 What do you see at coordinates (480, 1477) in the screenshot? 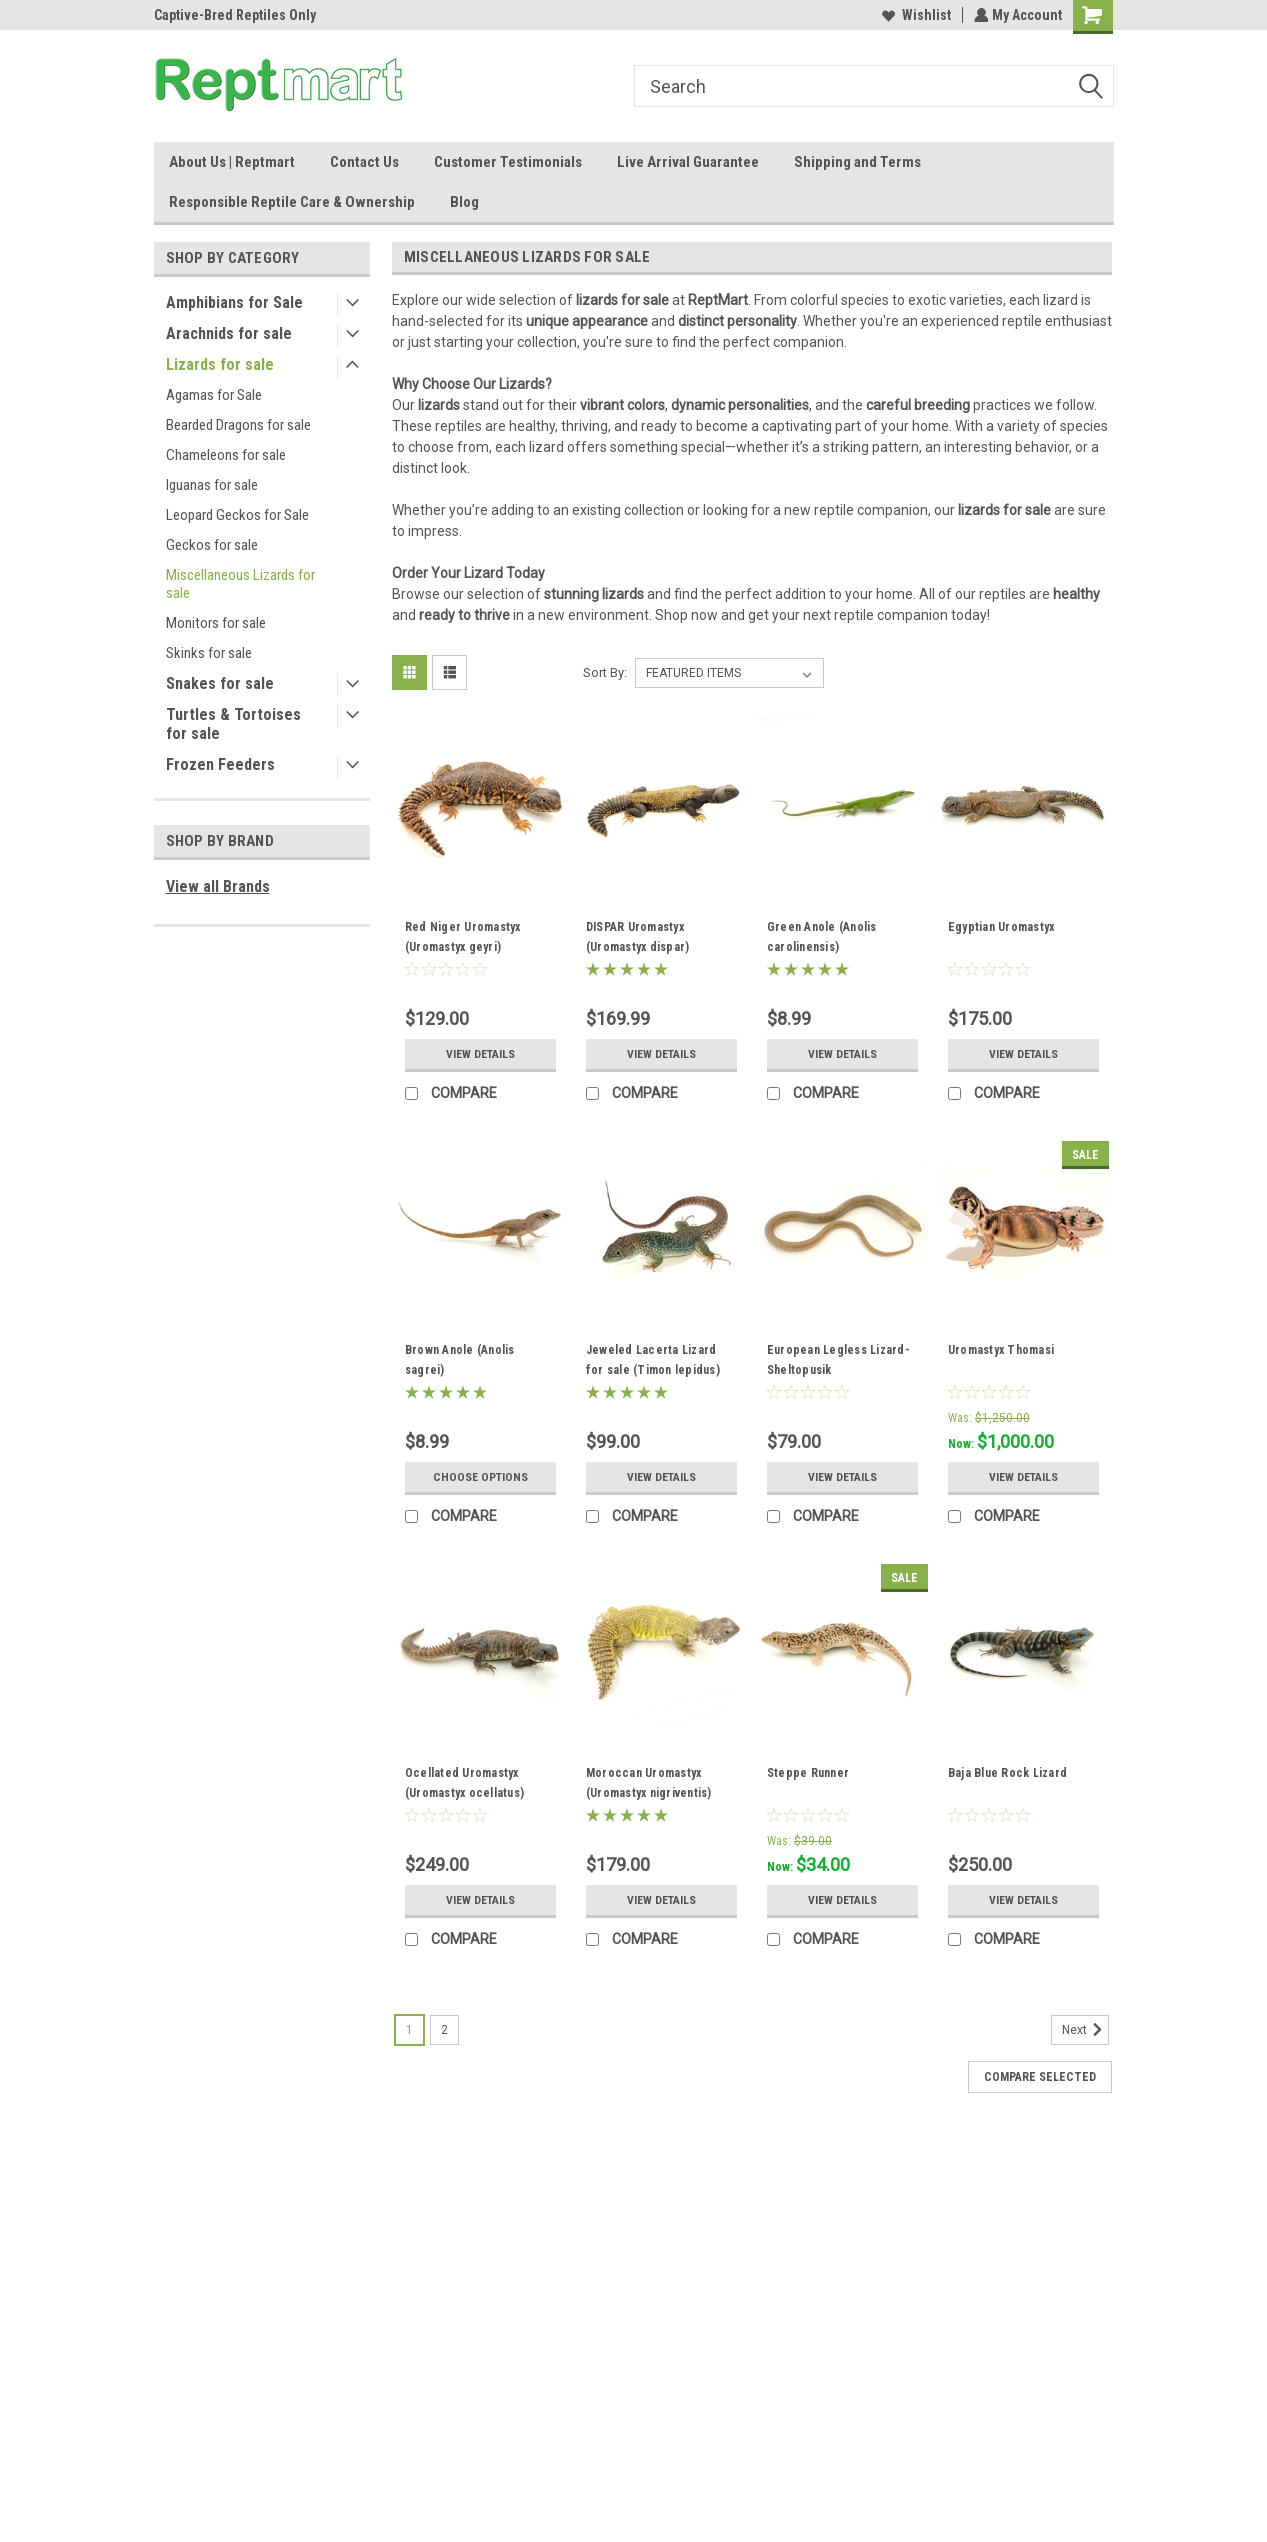
I see `Choose Options` at bounding box center [480, 1477].